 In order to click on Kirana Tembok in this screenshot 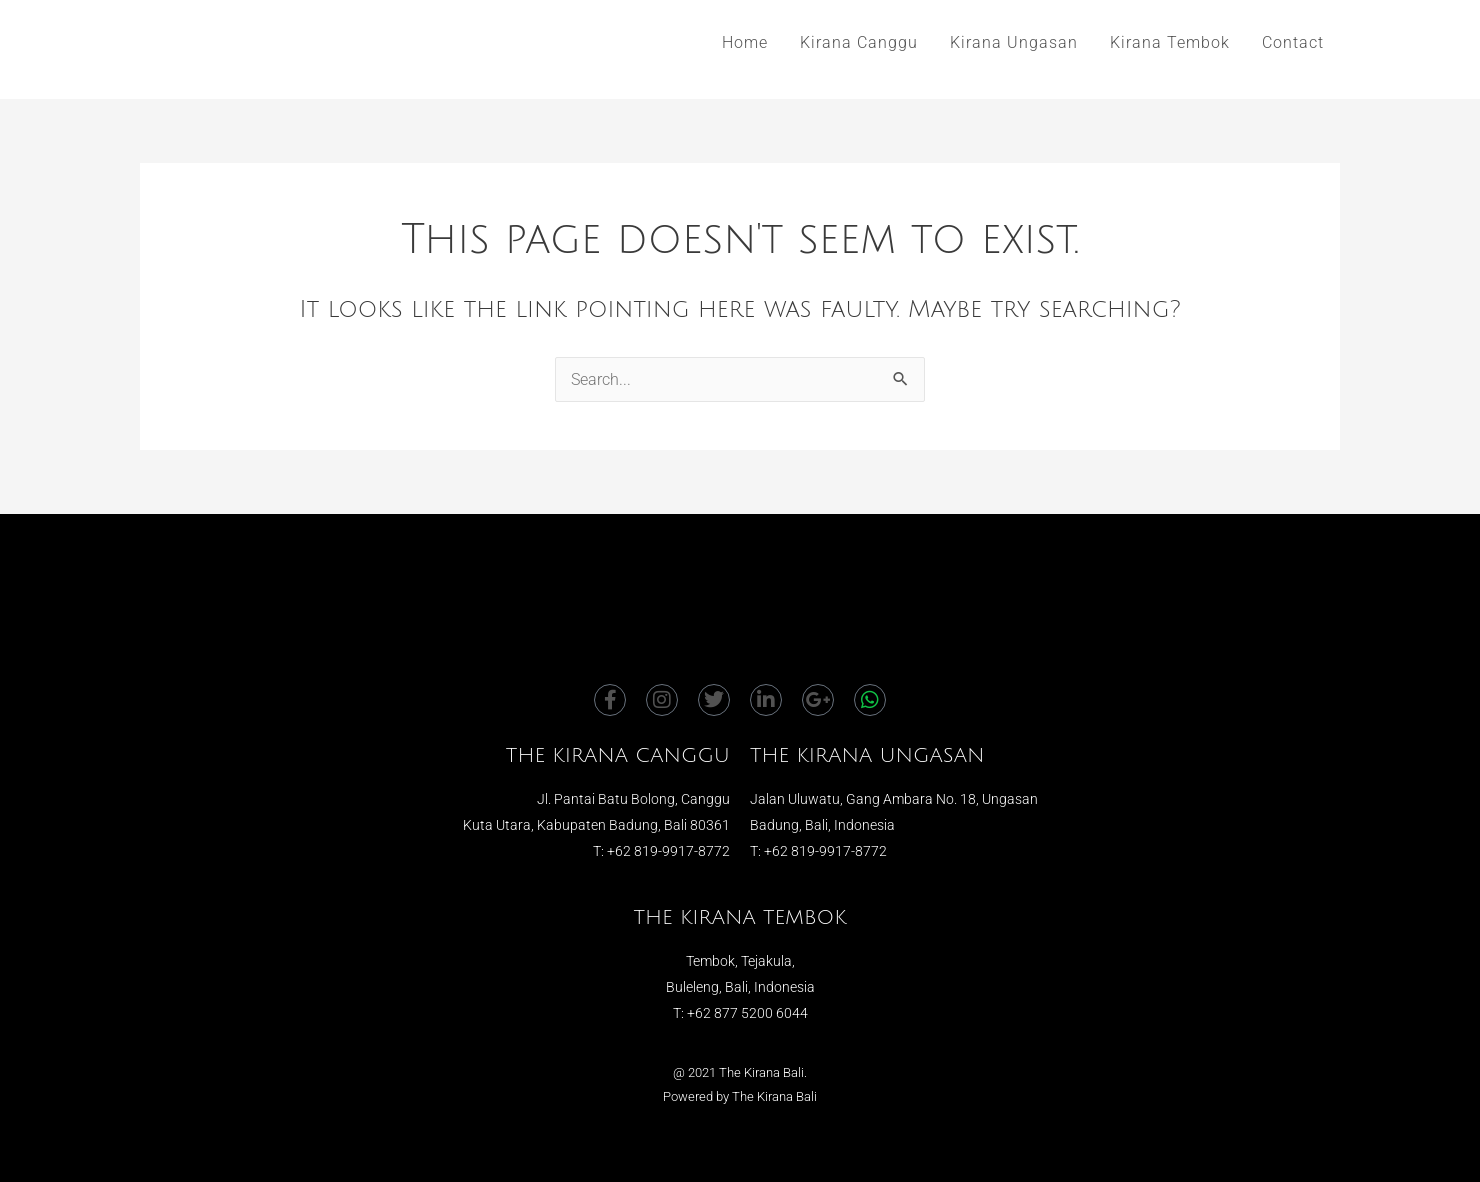, I will do `click(1170, 42)`.